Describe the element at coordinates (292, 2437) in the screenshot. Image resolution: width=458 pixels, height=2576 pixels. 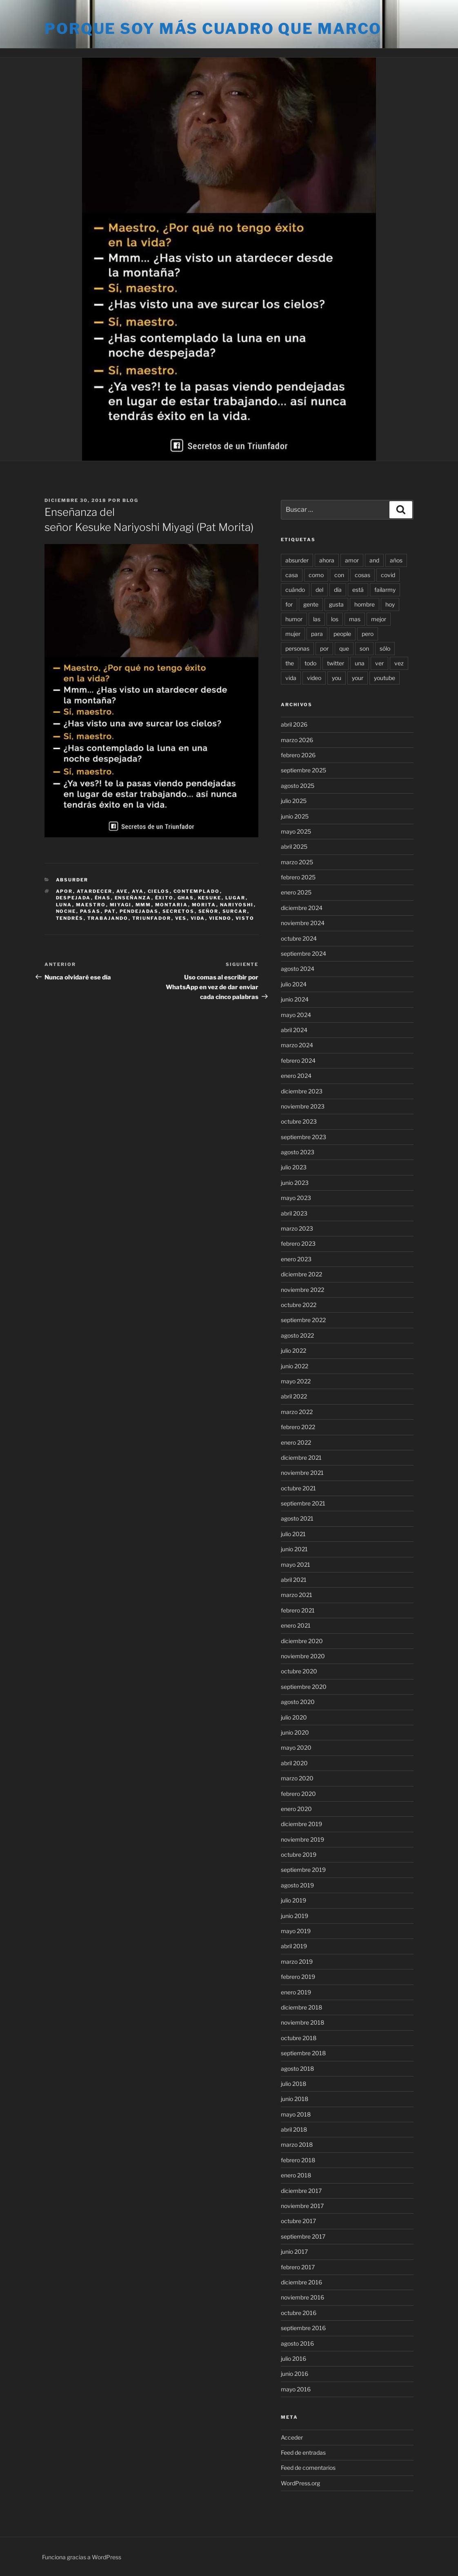
I see `Acceder` at that location.